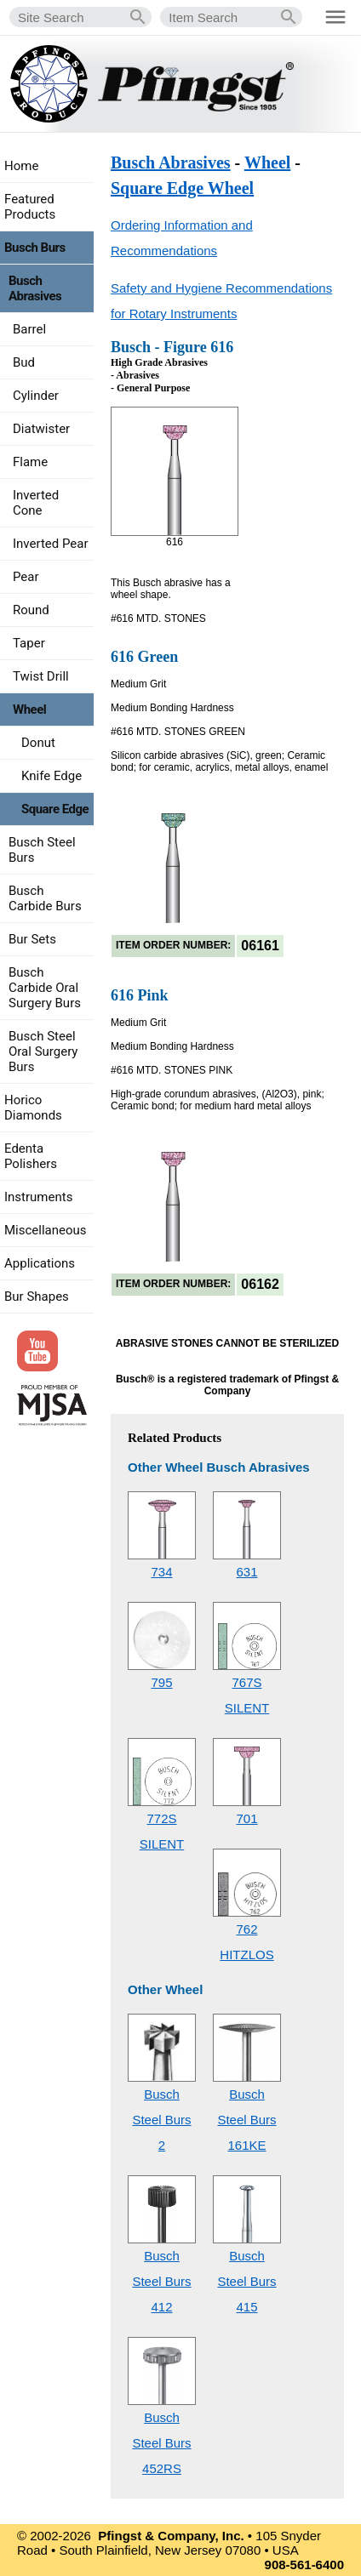 The height and width of the screenshot is (2576, 361). I want to click on Busch Carbide Oral Surgery Burs, so click(45, 988).